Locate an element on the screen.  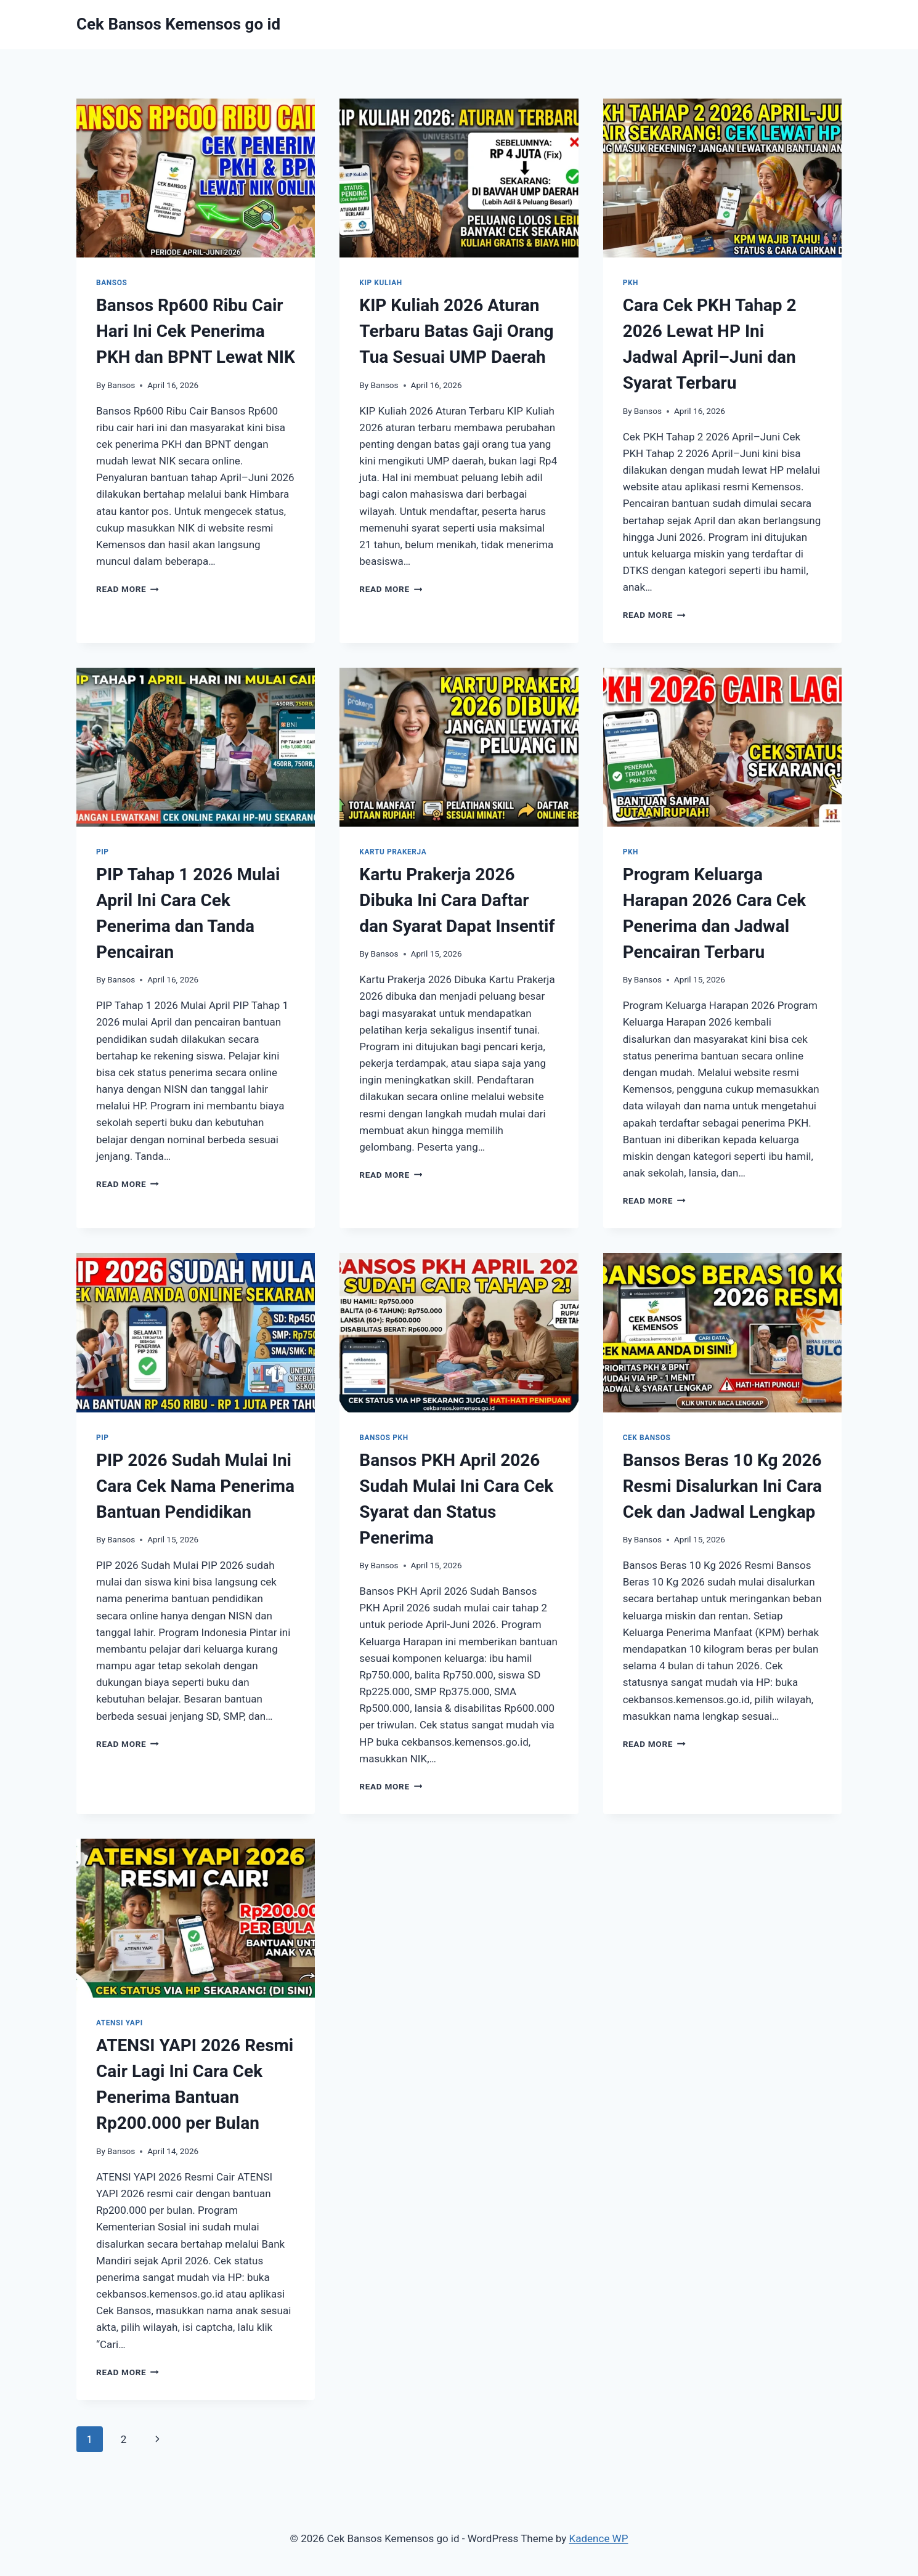
Kadence WP is located at coordinates (598, 2538).